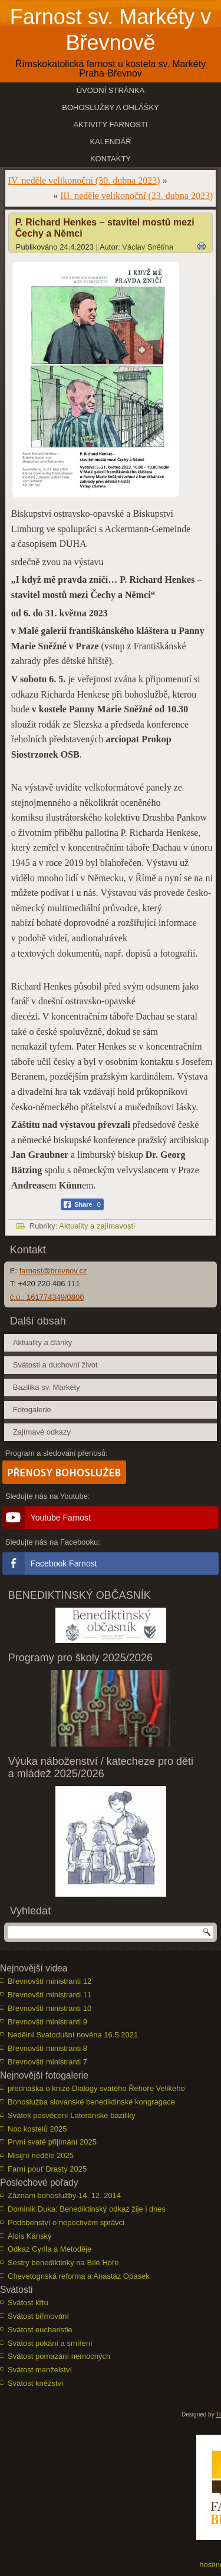  I want to click on Václav Snětina, so click(147, 247).